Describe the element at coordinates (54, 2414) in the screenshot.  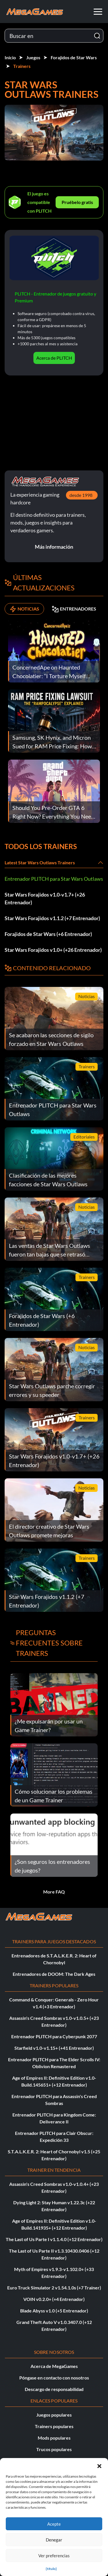
I see `Juegos populares` at that location.